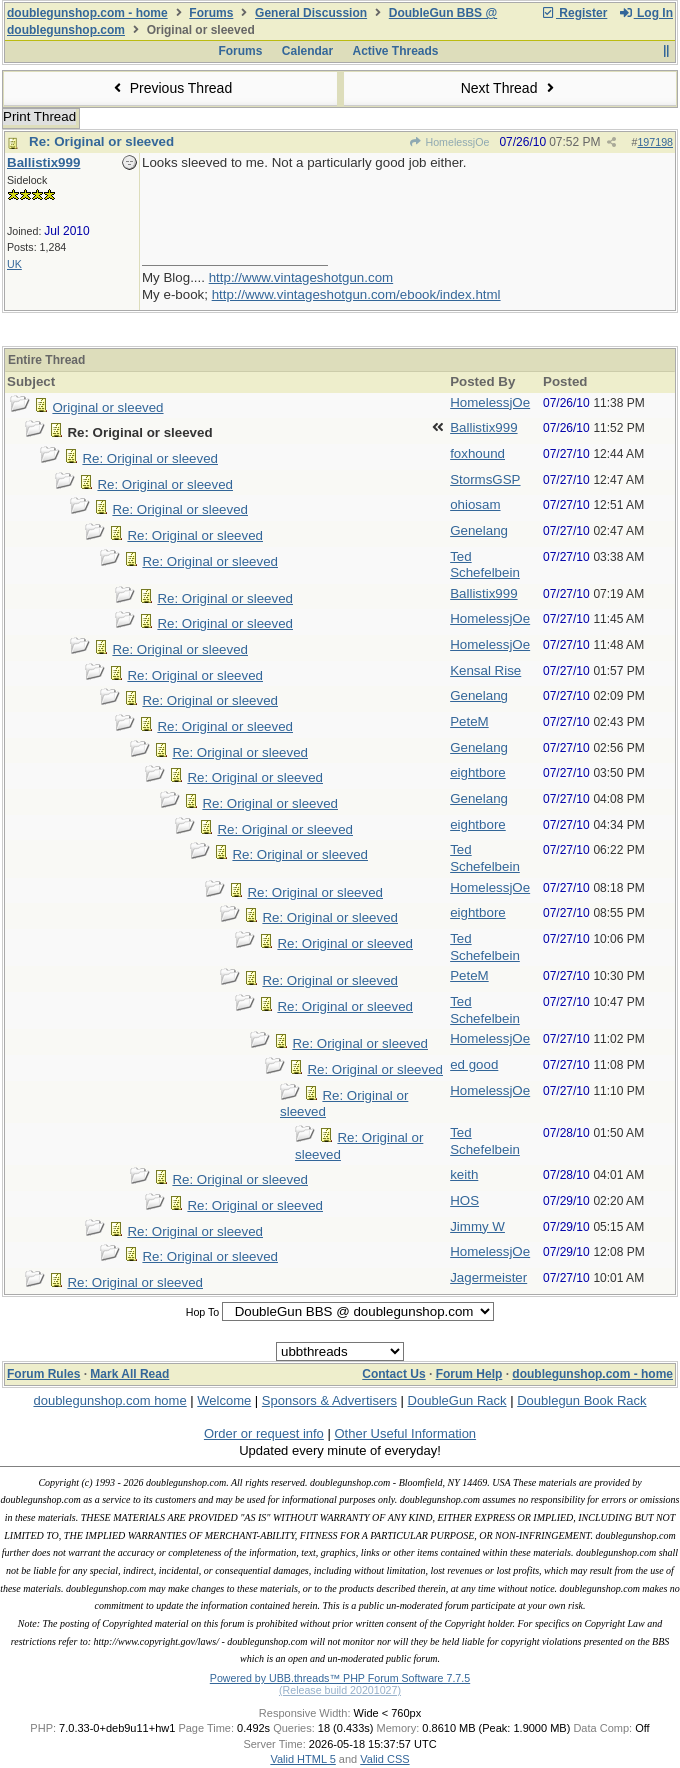  Describe the element at coordinates (101, 141) in the screenshot. I see `Re: Original or sleeved` at that location.